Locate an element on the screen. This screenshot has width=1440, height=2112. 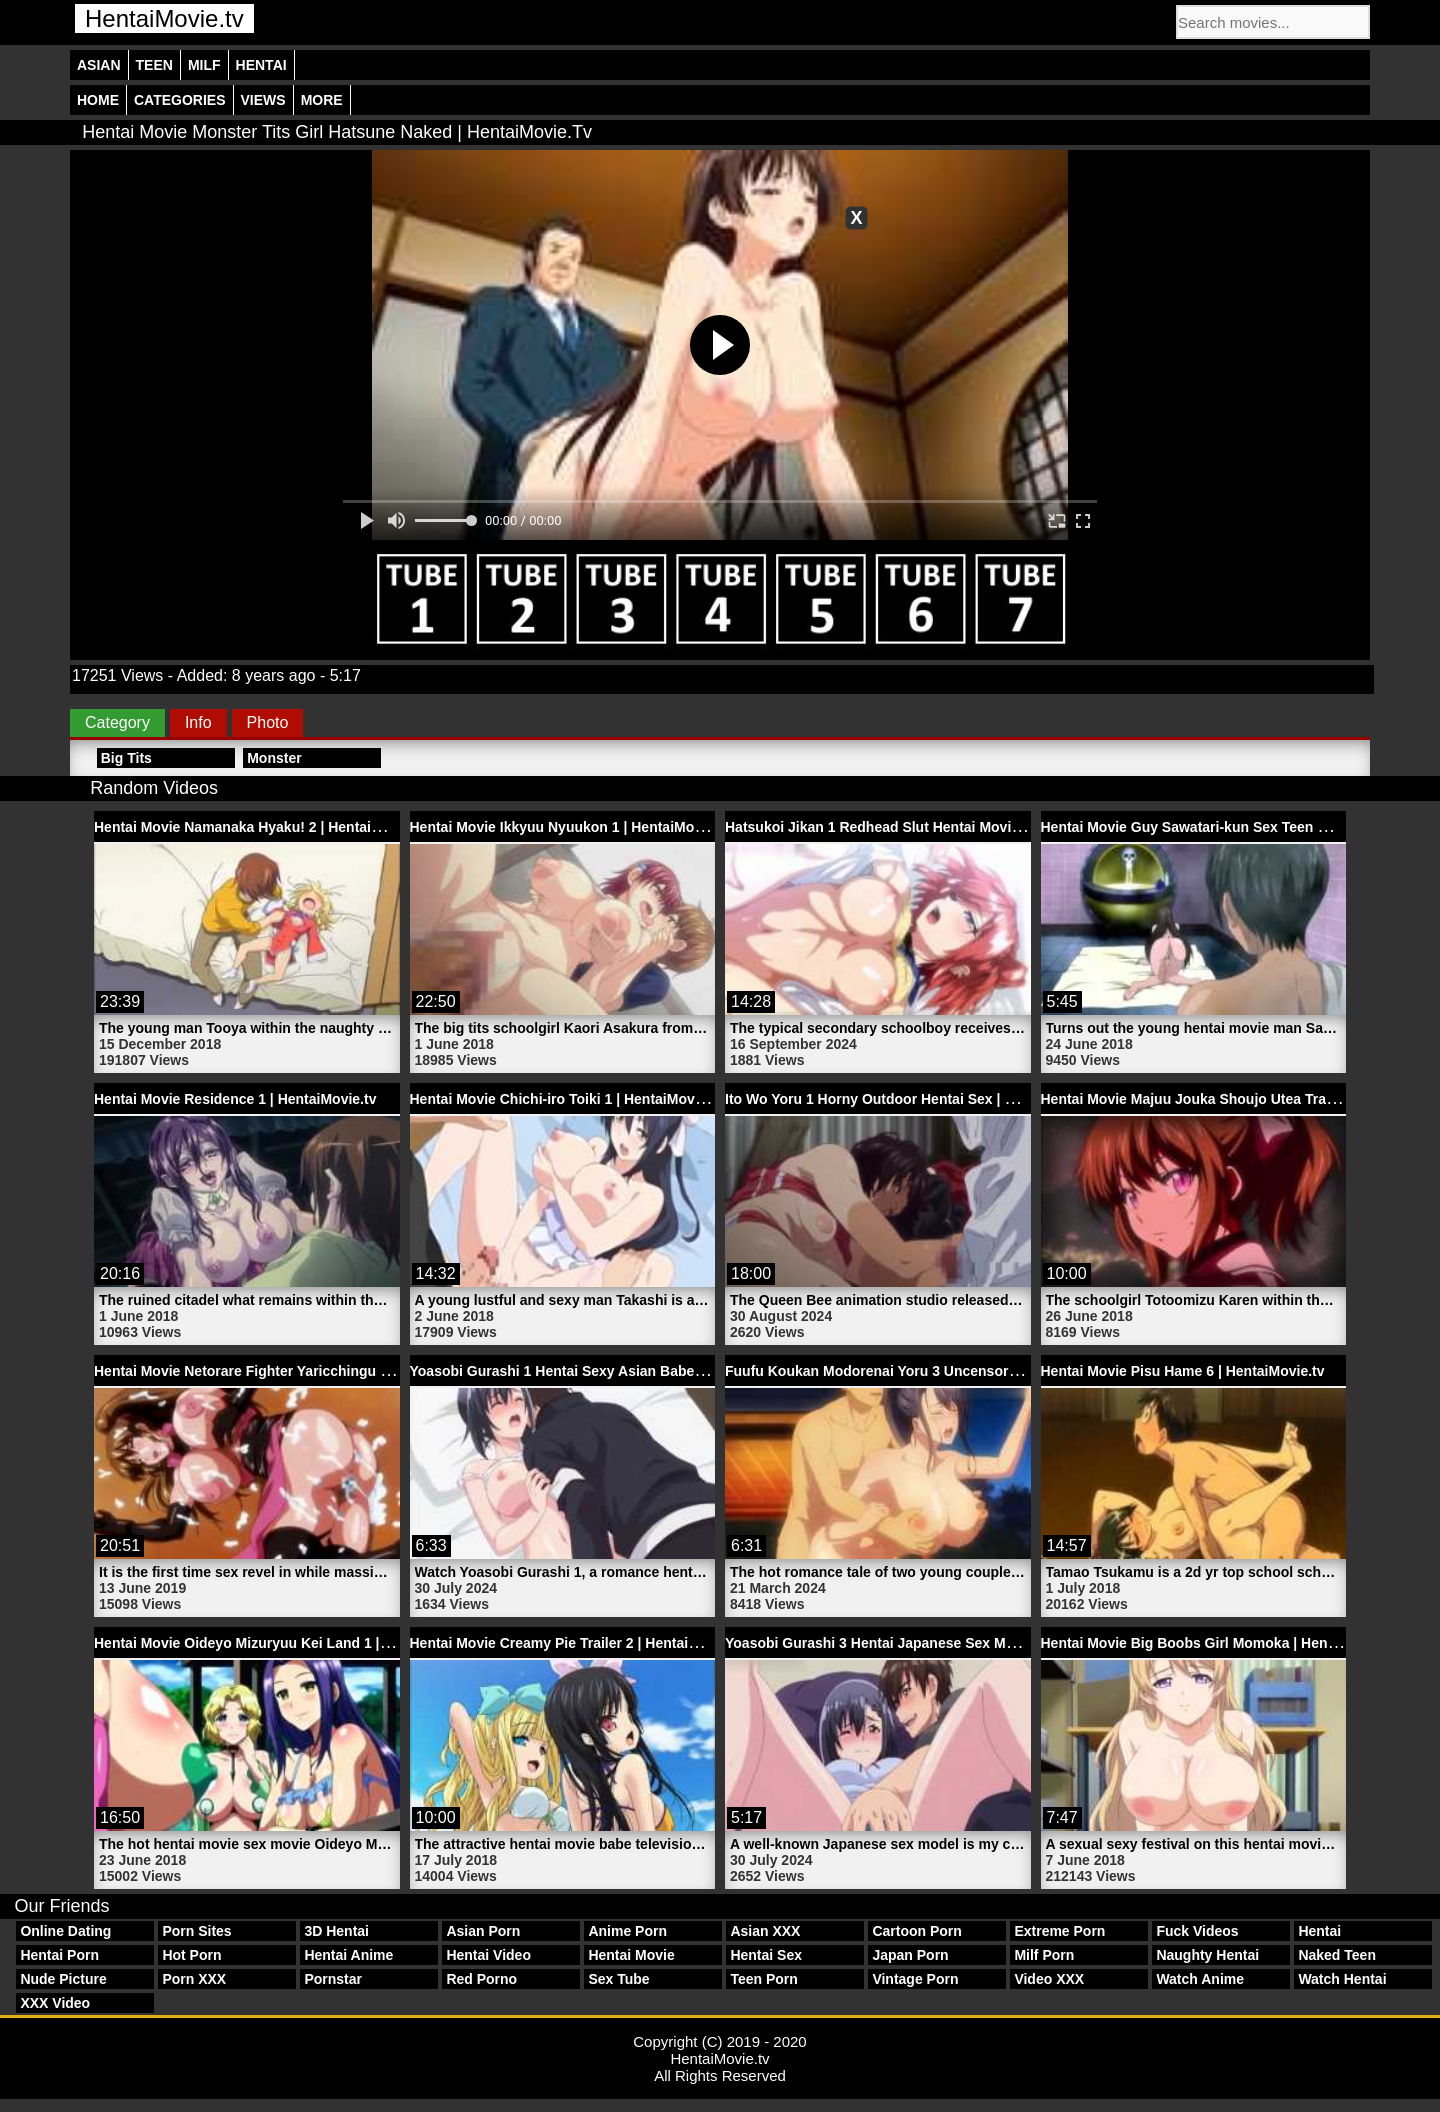
Photo is located at coordinates (268, 722).